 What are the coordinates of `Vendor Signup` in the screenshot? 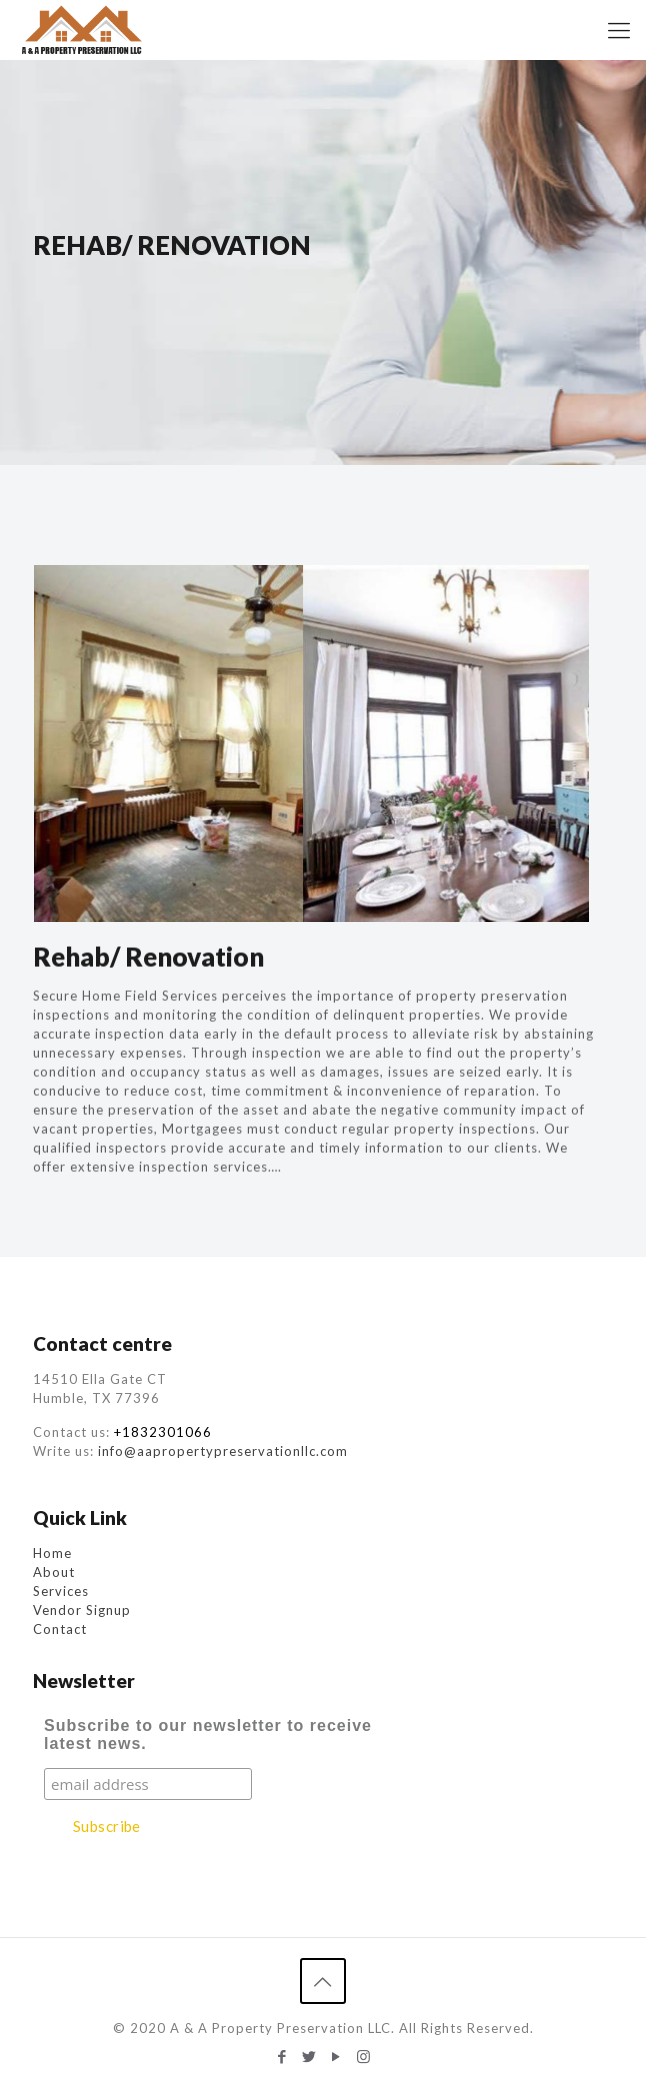 It's located at (82, 1610).